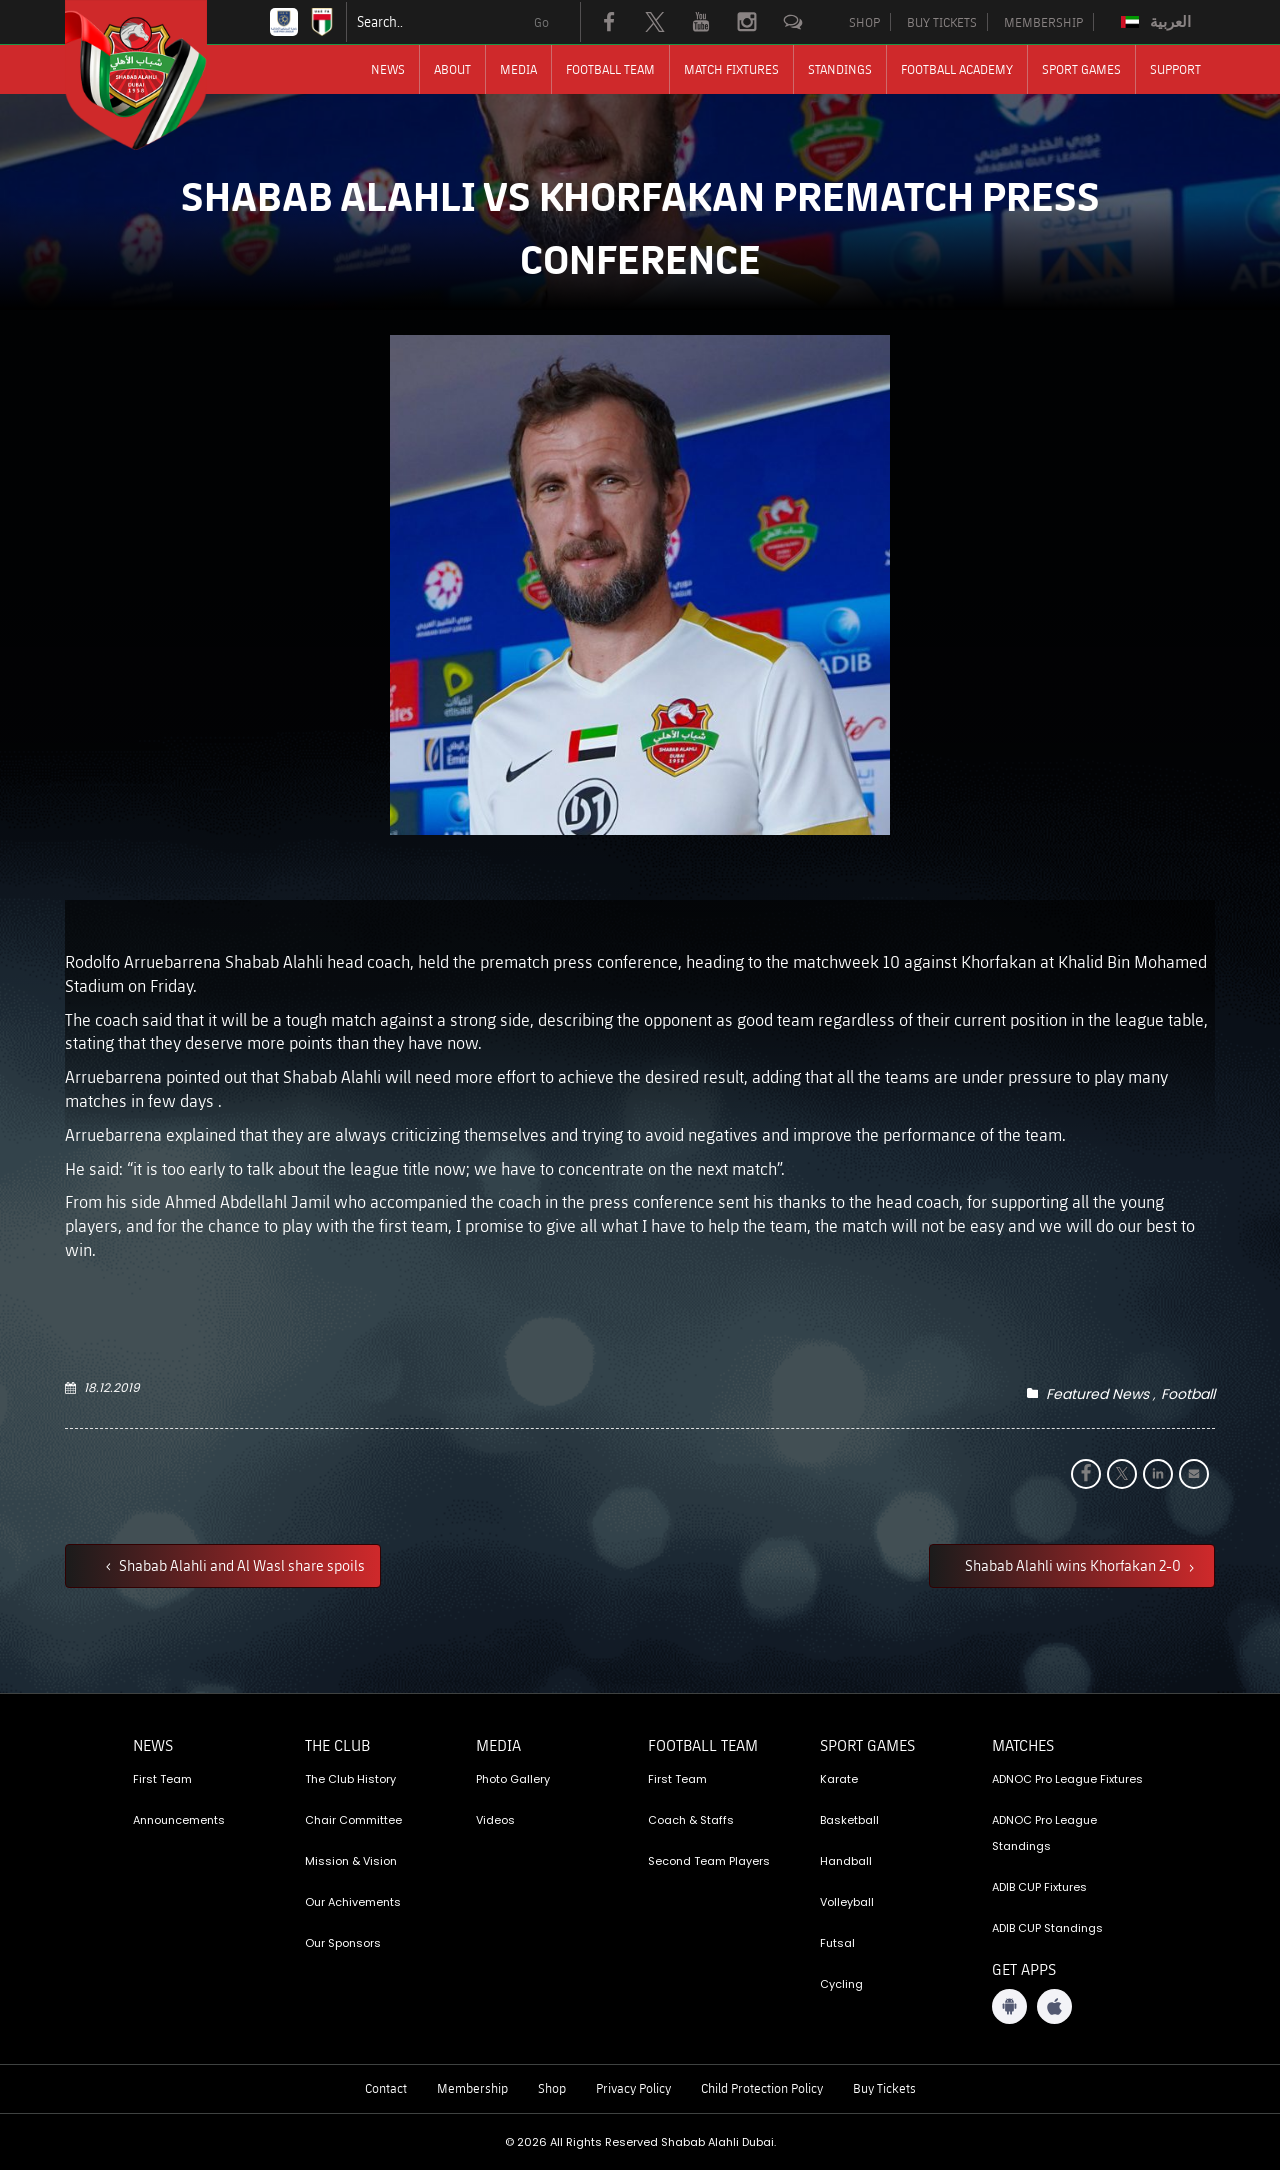  Describe the element at coordinates (849, 1820) in the screenshot. I see `Basketball` at that location.